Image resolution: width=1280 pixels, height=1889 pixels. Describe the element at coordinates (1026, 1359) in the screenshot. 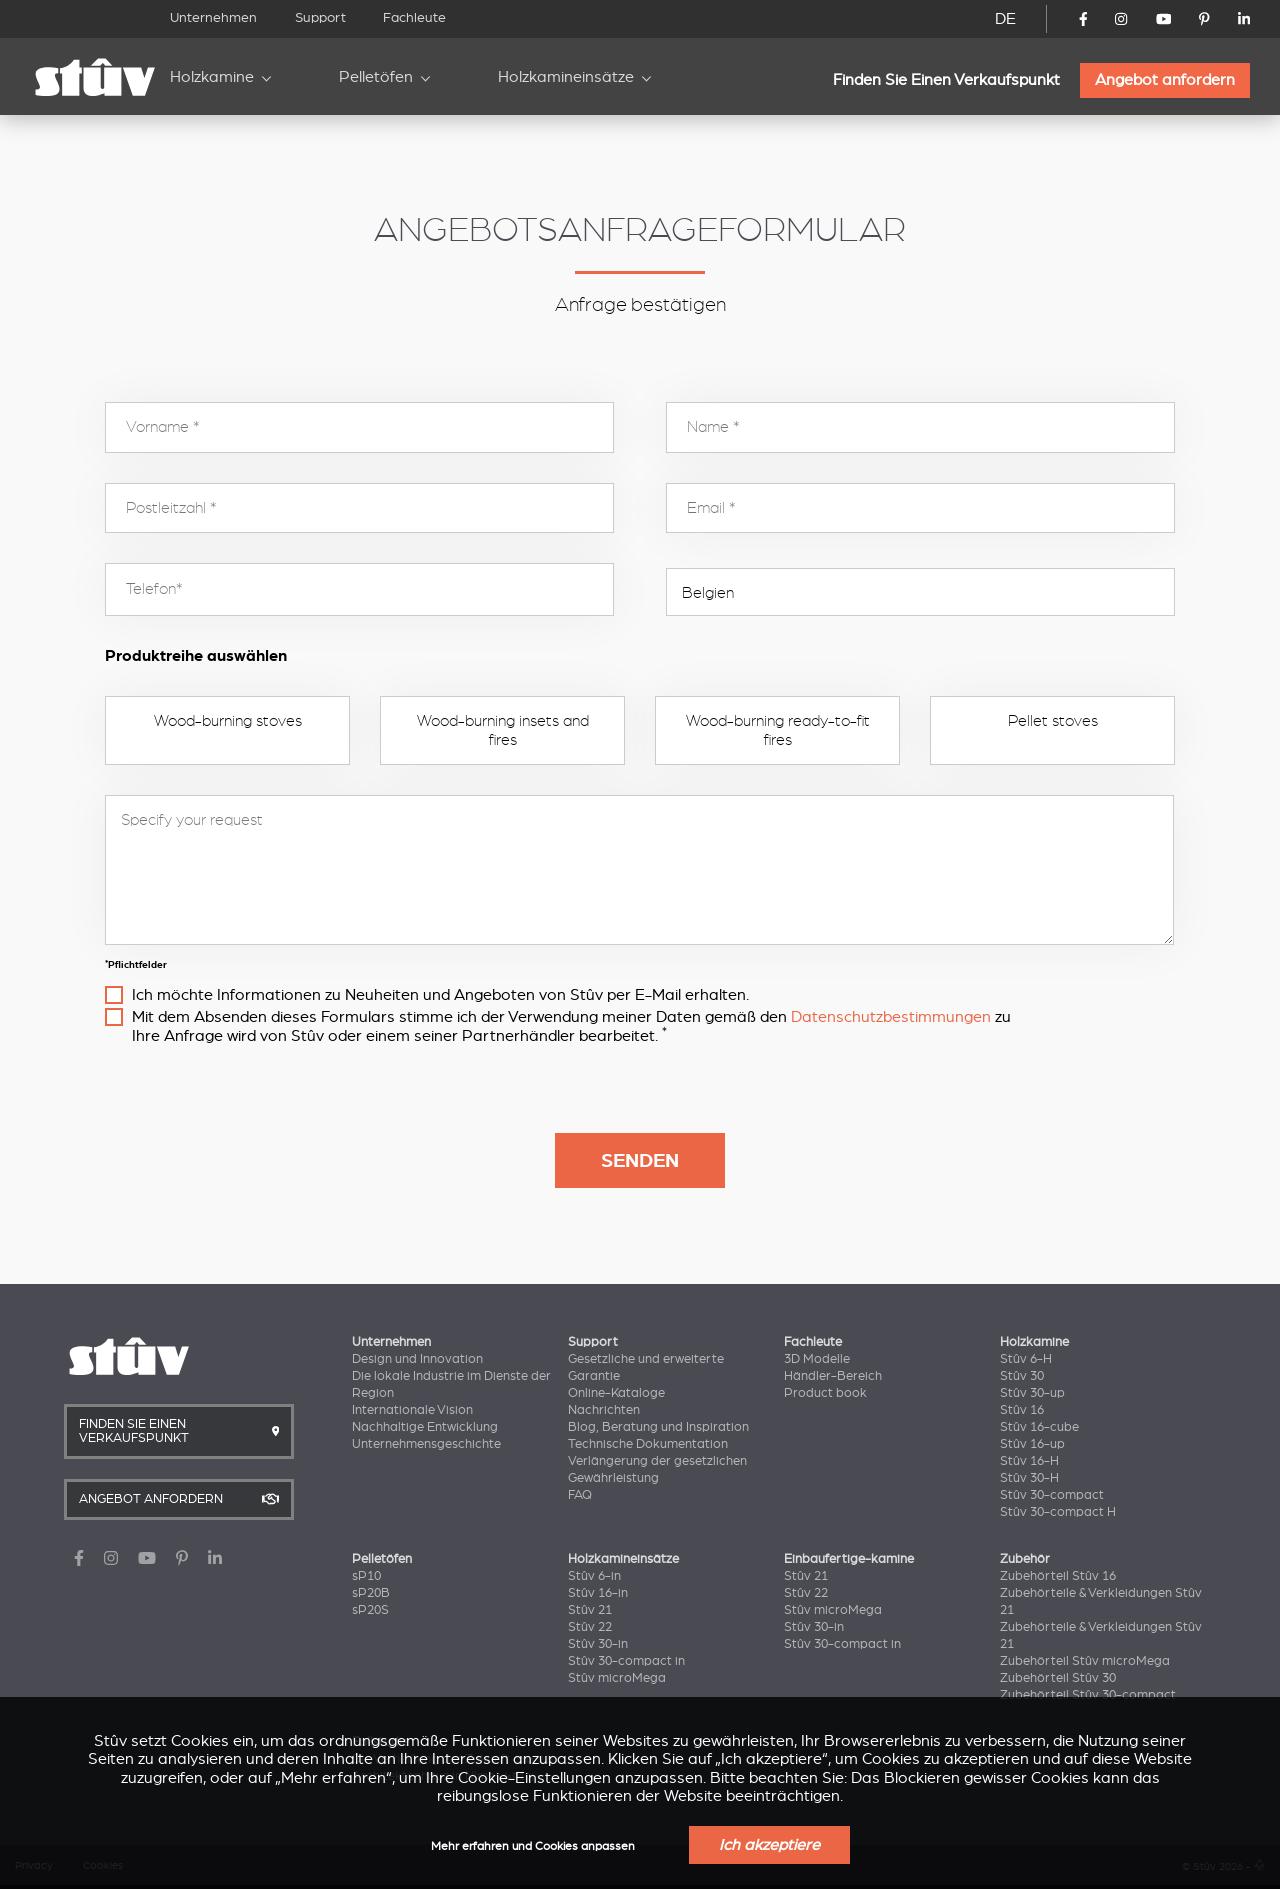

I see `Stûv 6-H` at that location.